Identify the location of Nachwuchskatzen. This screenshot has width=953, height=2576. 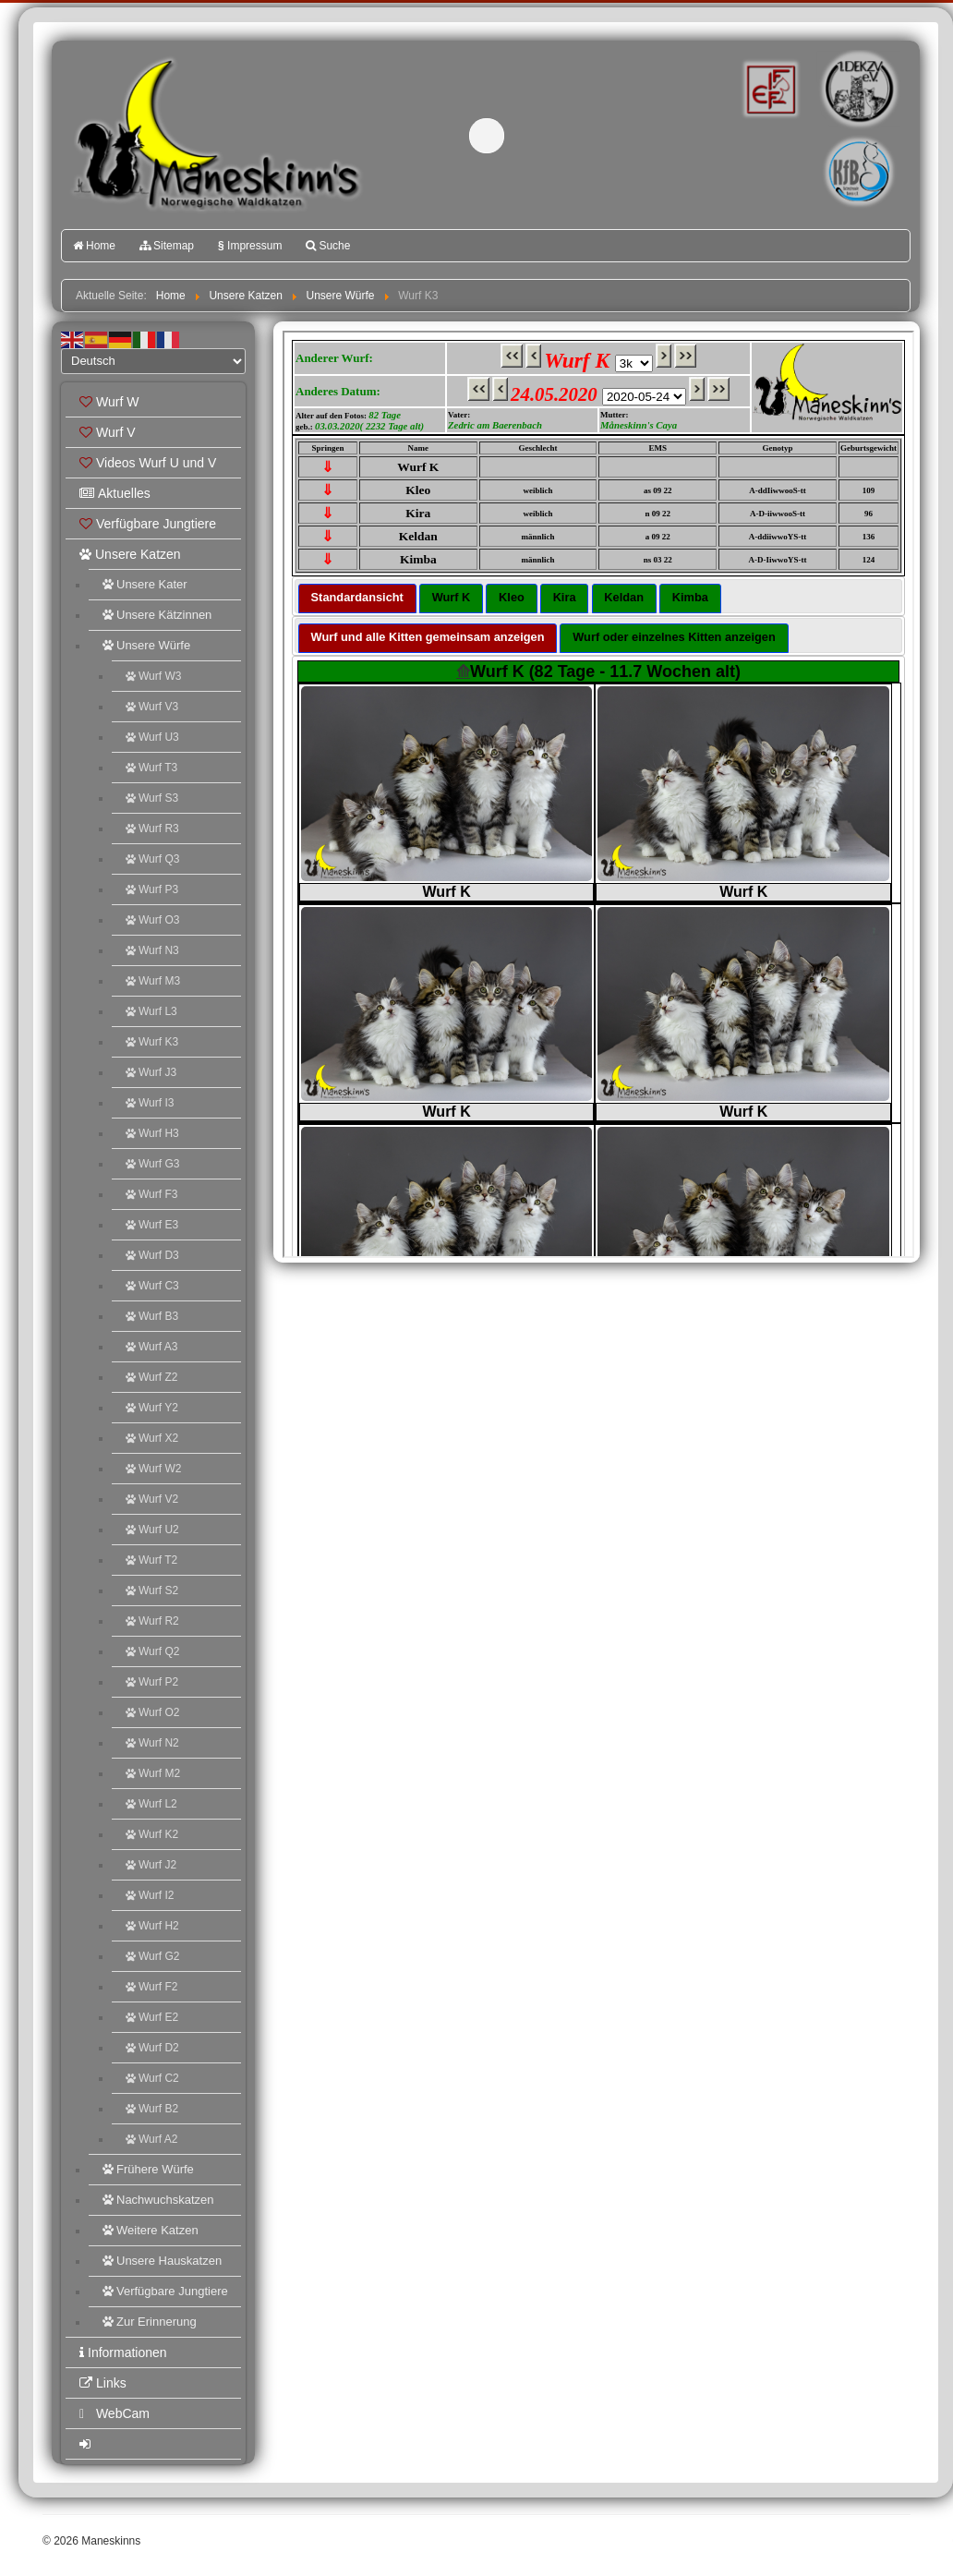
(158, 2200).